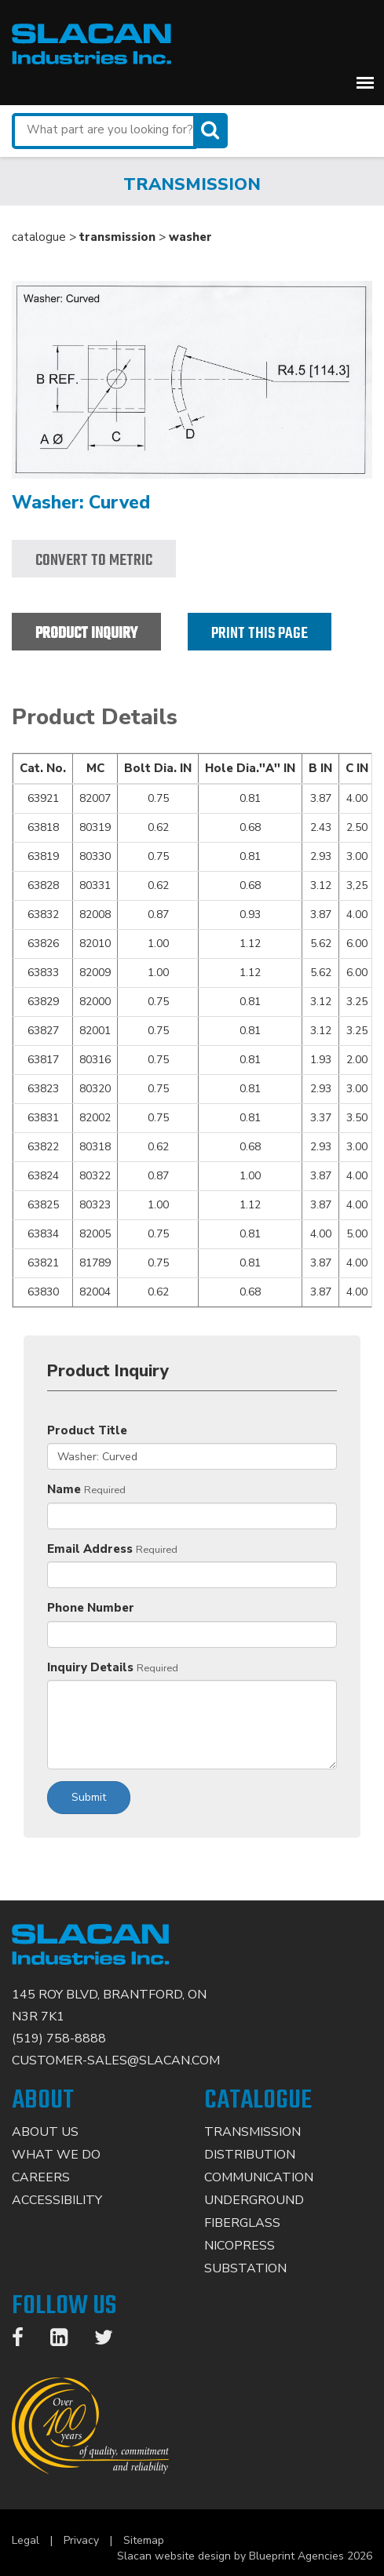 This screenshot has width=384, height=2576. What do you see at coordinates (143, 2540) in the screenshot?
I see `Sitemap` at bounding box center [143, 2540].